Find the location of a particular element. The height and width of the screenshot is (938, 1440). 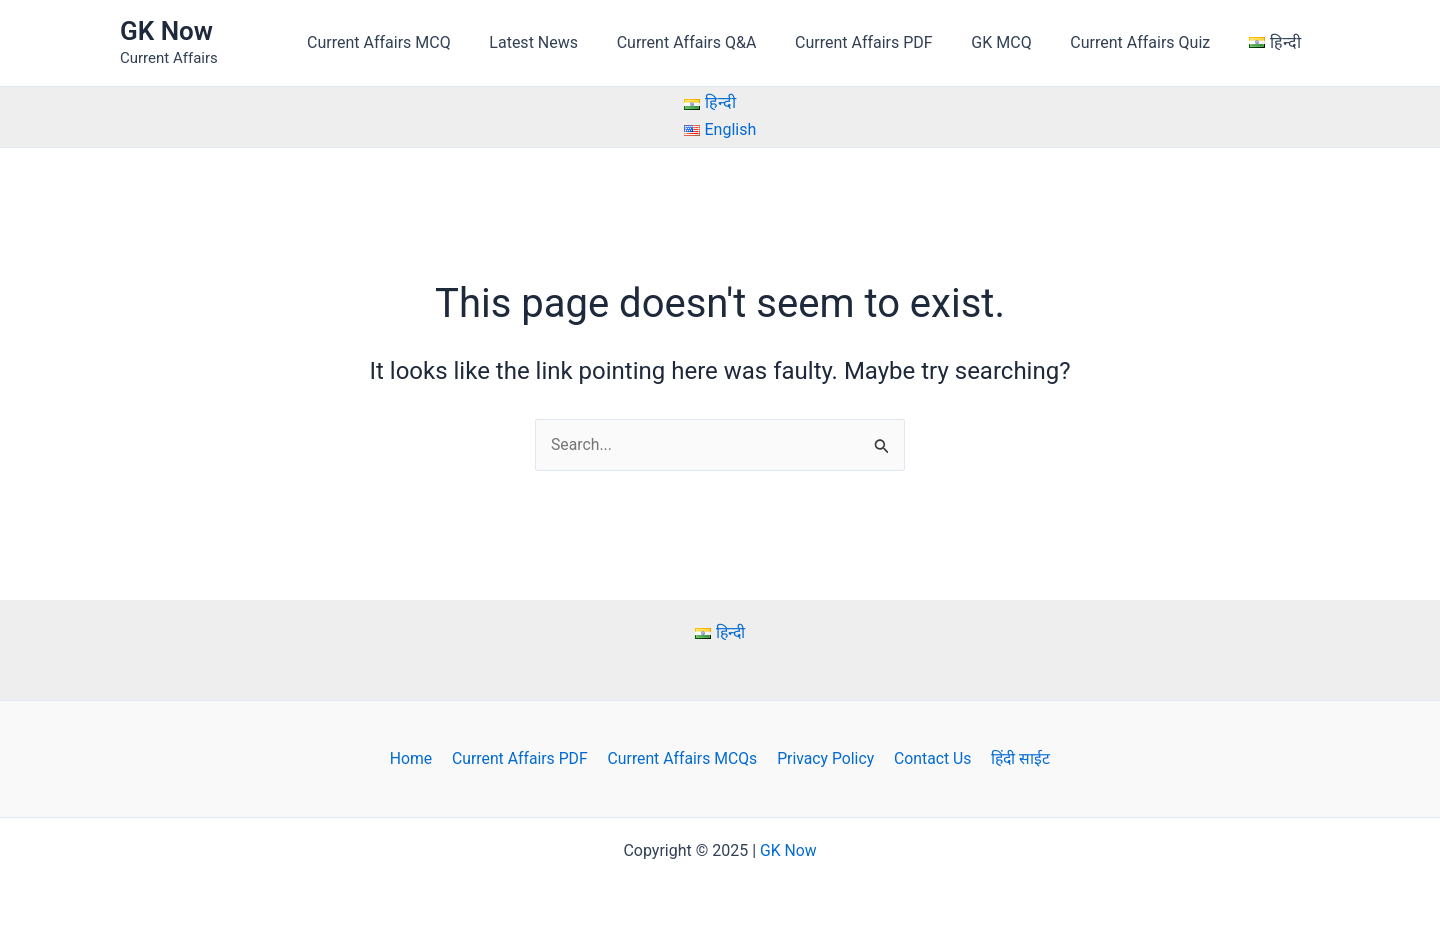

Privacy Policy is located at coordinates (824, 758).